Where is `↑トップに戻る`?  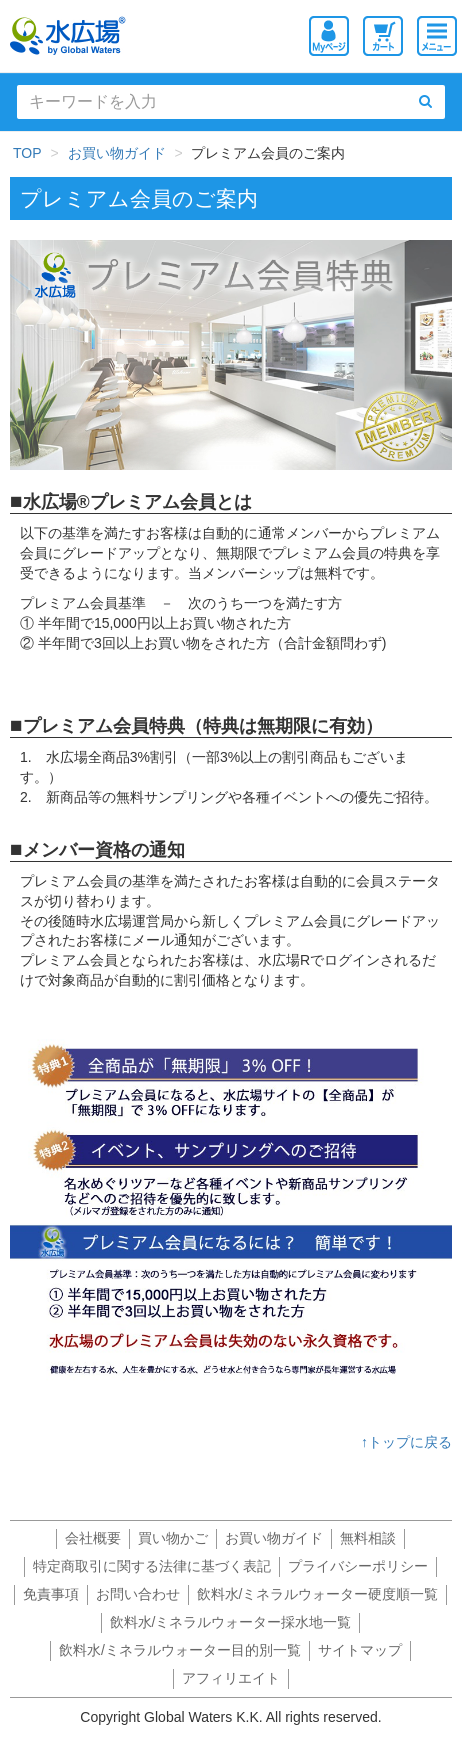
↑トップに戻る is located at coordinates (406, 1442).